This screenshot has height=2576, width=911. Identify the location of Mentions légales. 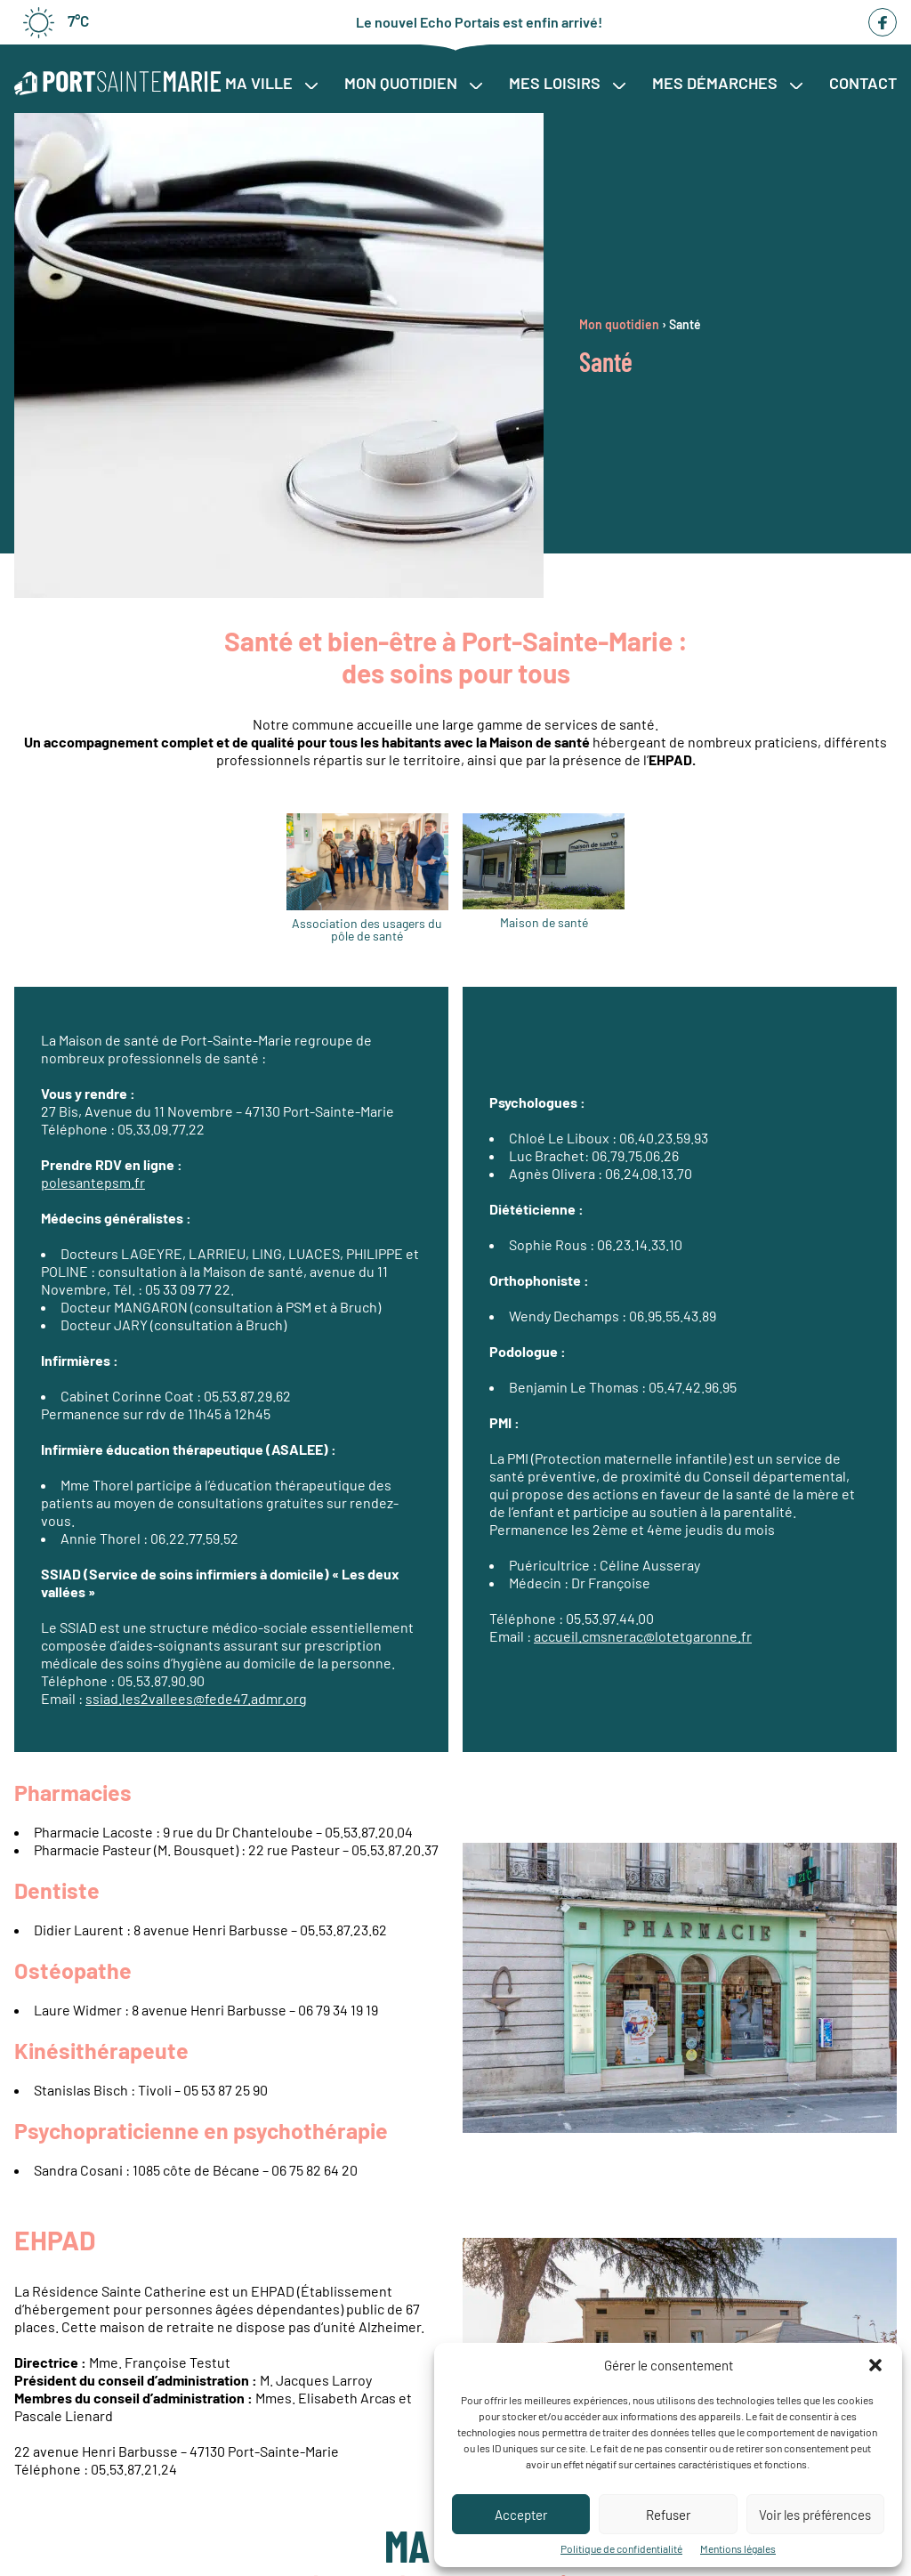
(738, 2548).